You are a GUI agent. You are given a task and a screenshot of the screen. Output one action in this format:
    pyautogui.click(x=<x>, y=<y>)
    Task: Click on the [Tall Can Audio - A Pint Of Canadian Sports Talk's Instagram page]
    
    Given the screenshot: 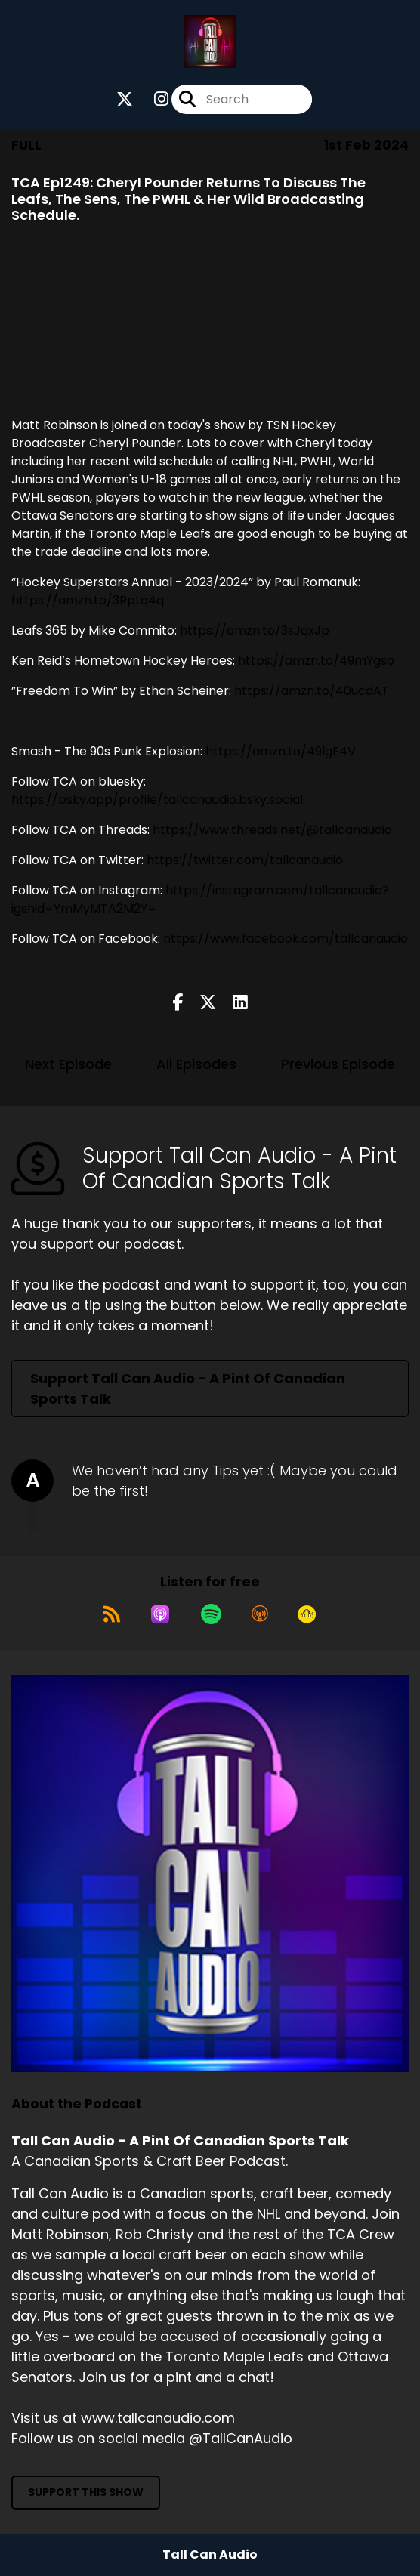 What is the action you would take?
    pyautogui.click(x=152, y=99)
    